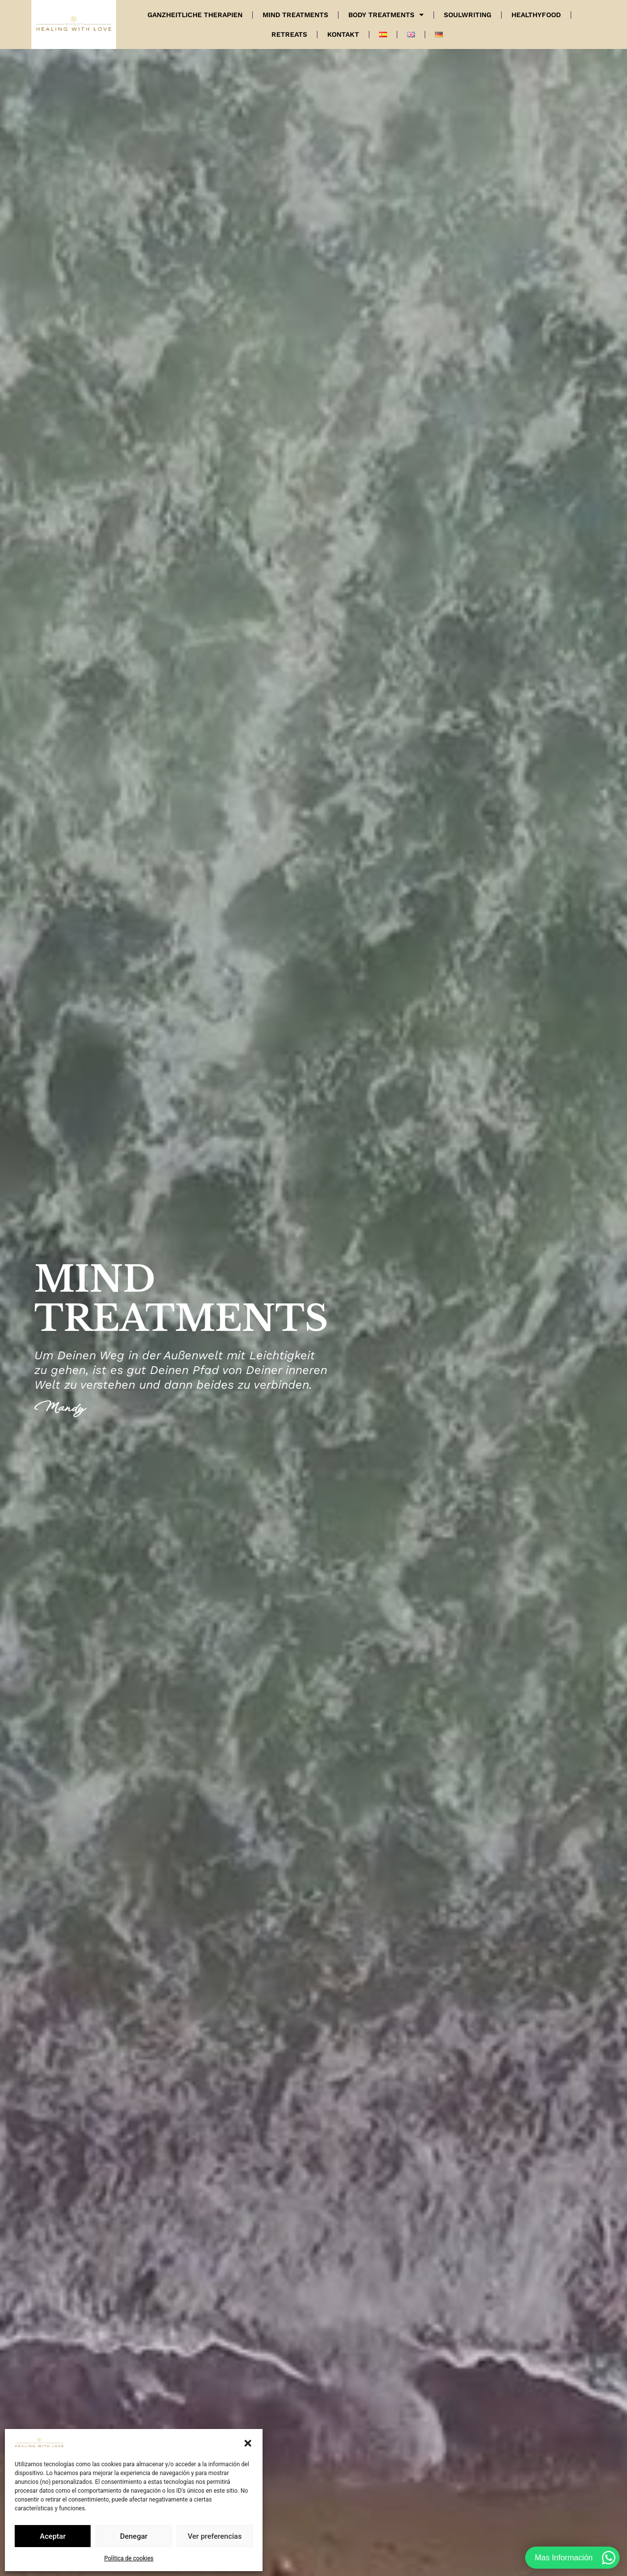 This screenshot has height=2576, width=627. What do you see at coordinates (194, 15) in the screenshot?
I see `Ganzheitliche Therapien` at bounding box center [194, 15].